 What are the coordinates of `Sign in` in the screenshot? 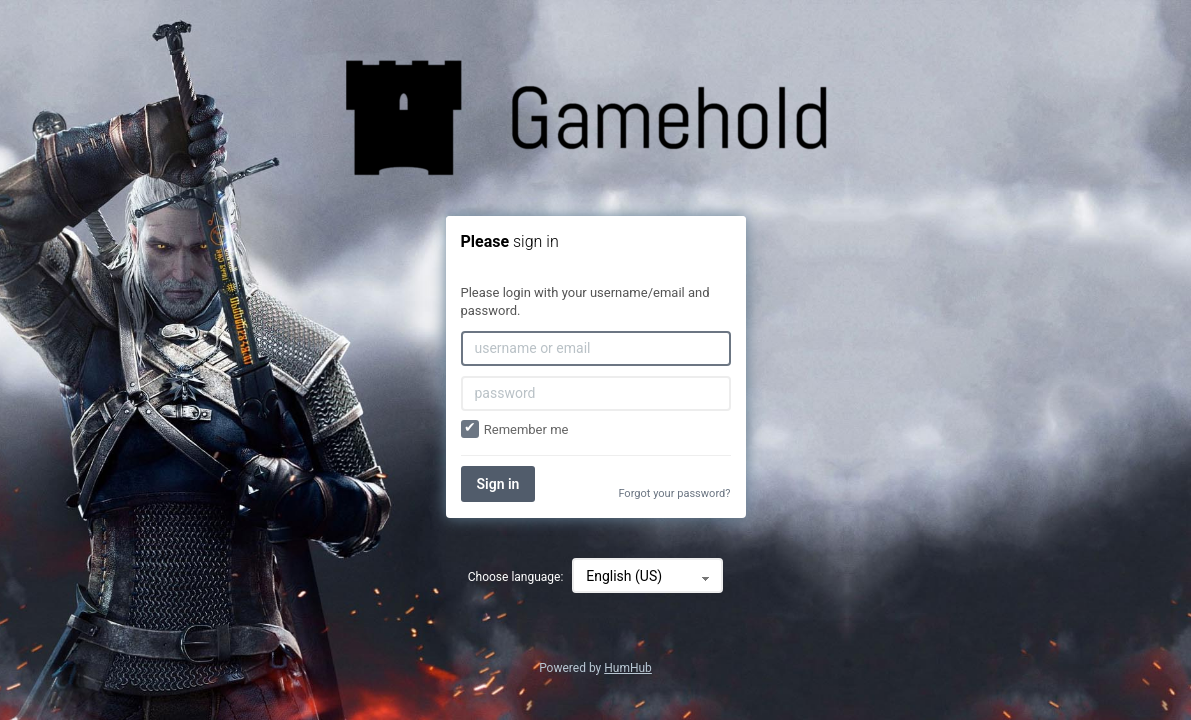 It's located at (498, 484).